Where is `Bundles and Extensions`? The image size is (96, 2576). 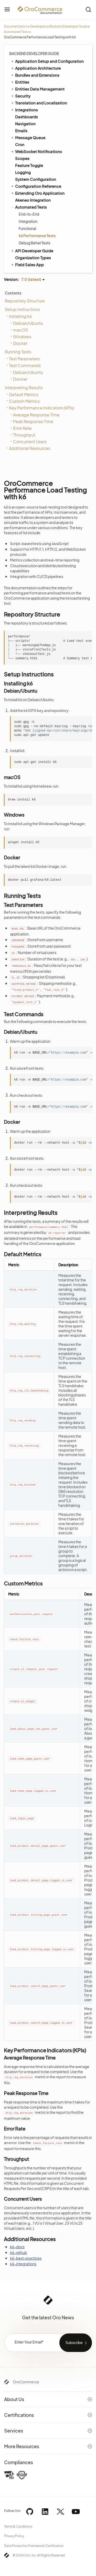 Bundles and Extensions is located at coordinates (34, 74).